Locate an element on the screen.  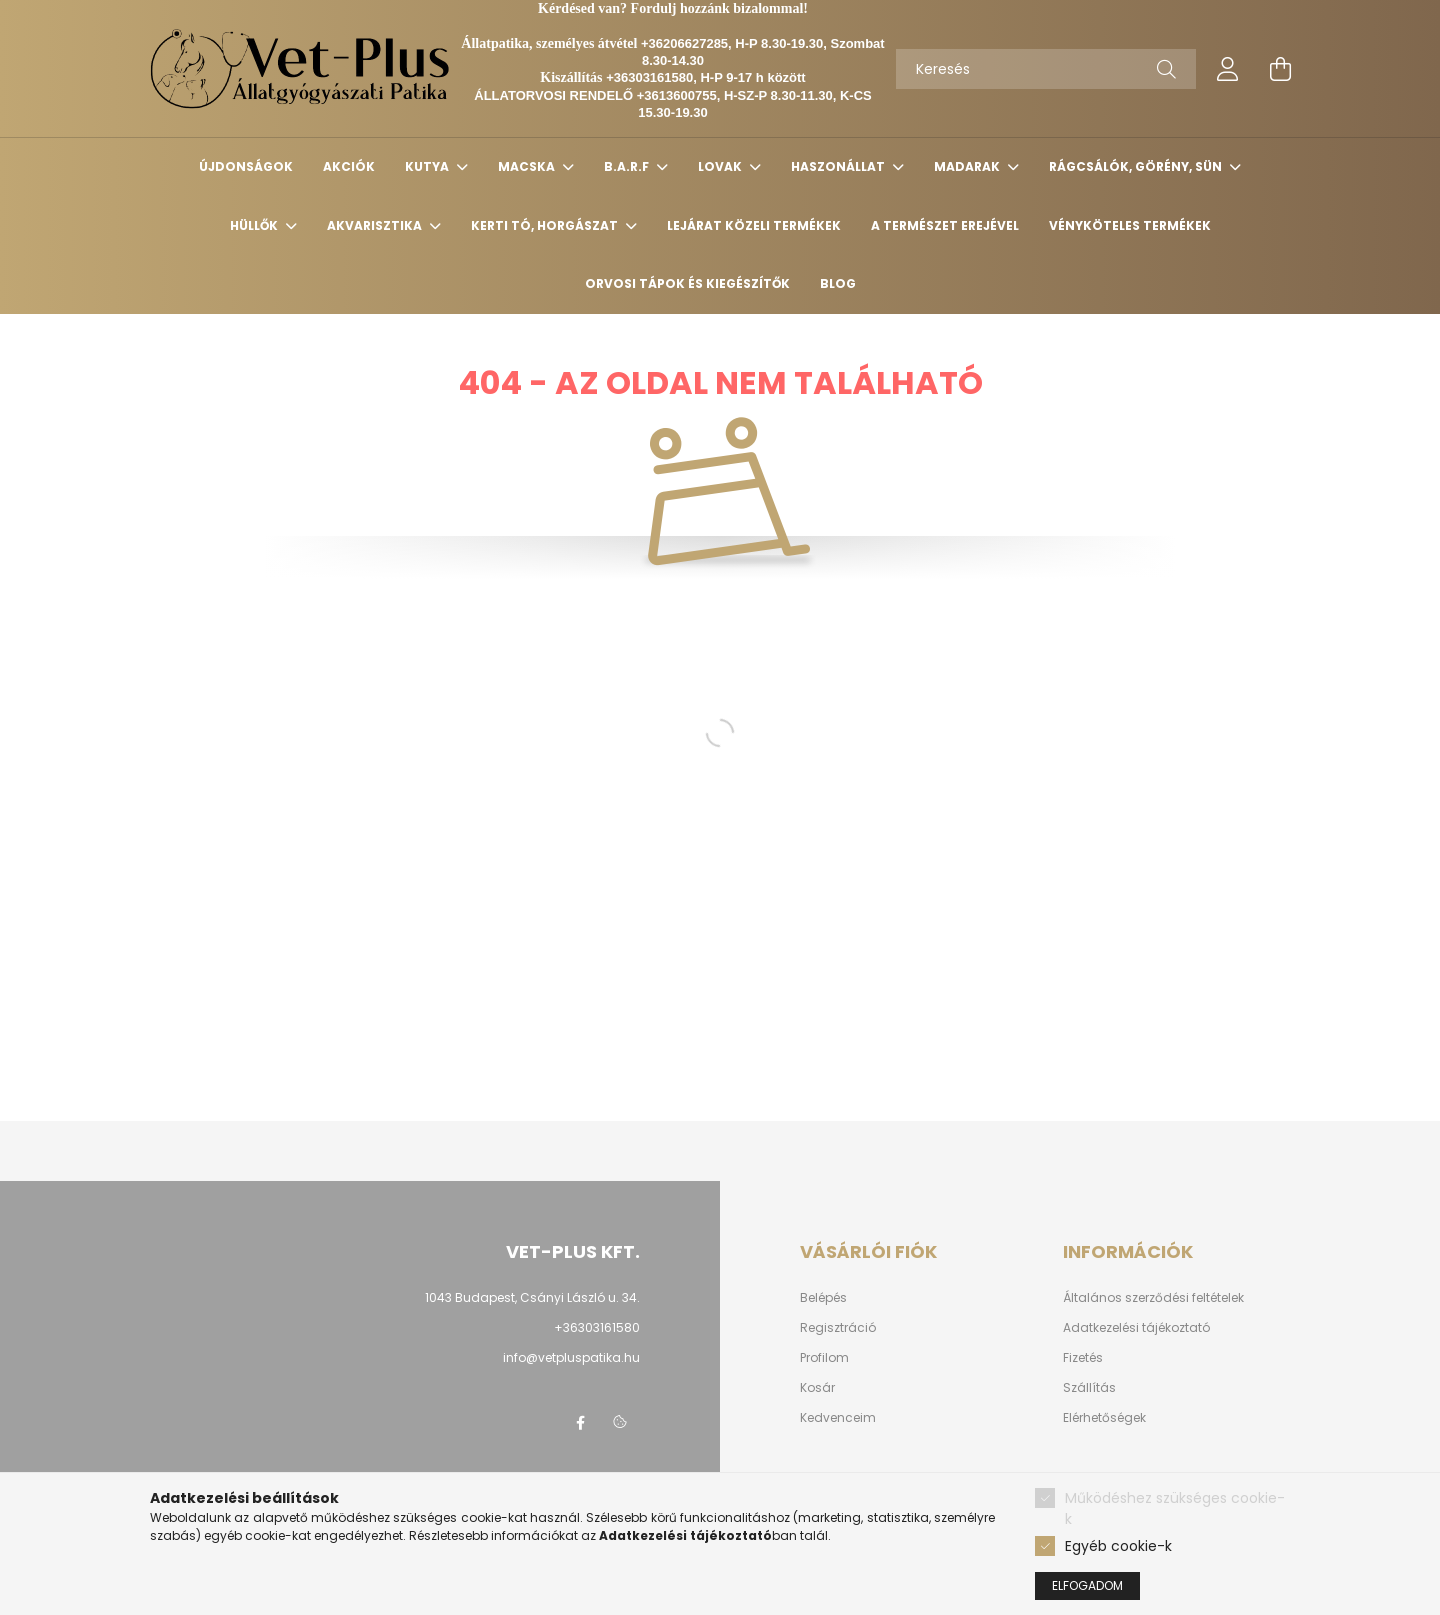
Blog is located at coordinates (838, 283).